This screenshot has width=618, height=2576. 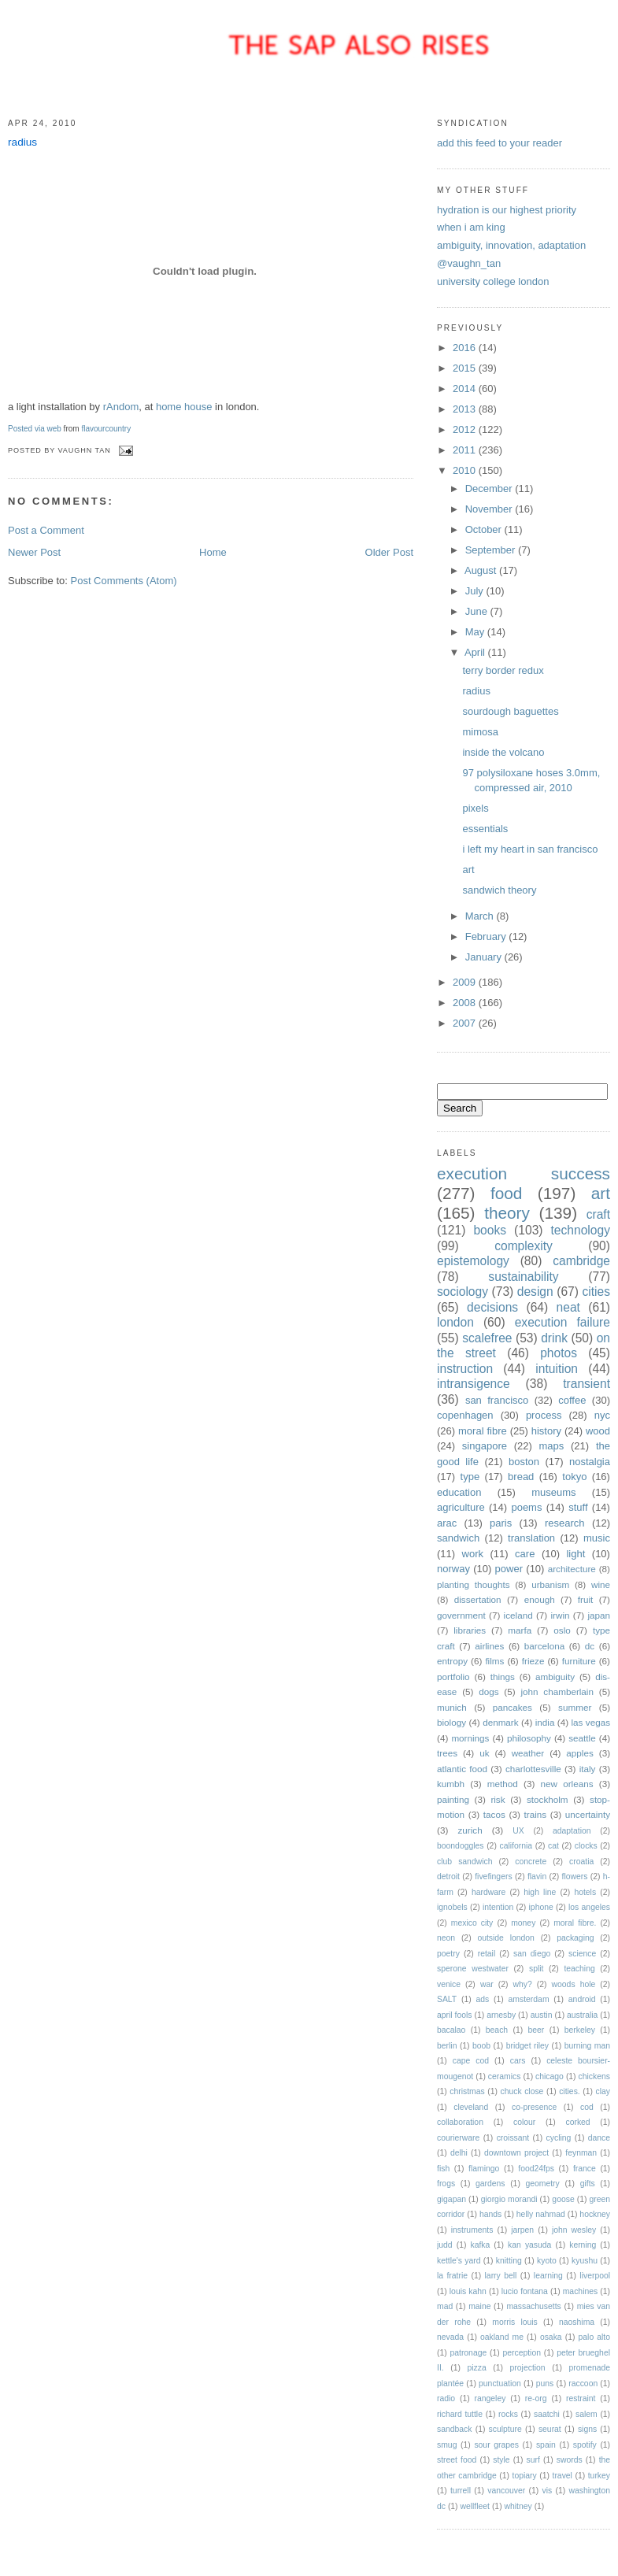 I want to click on street food, so click(x=456, y=2460).